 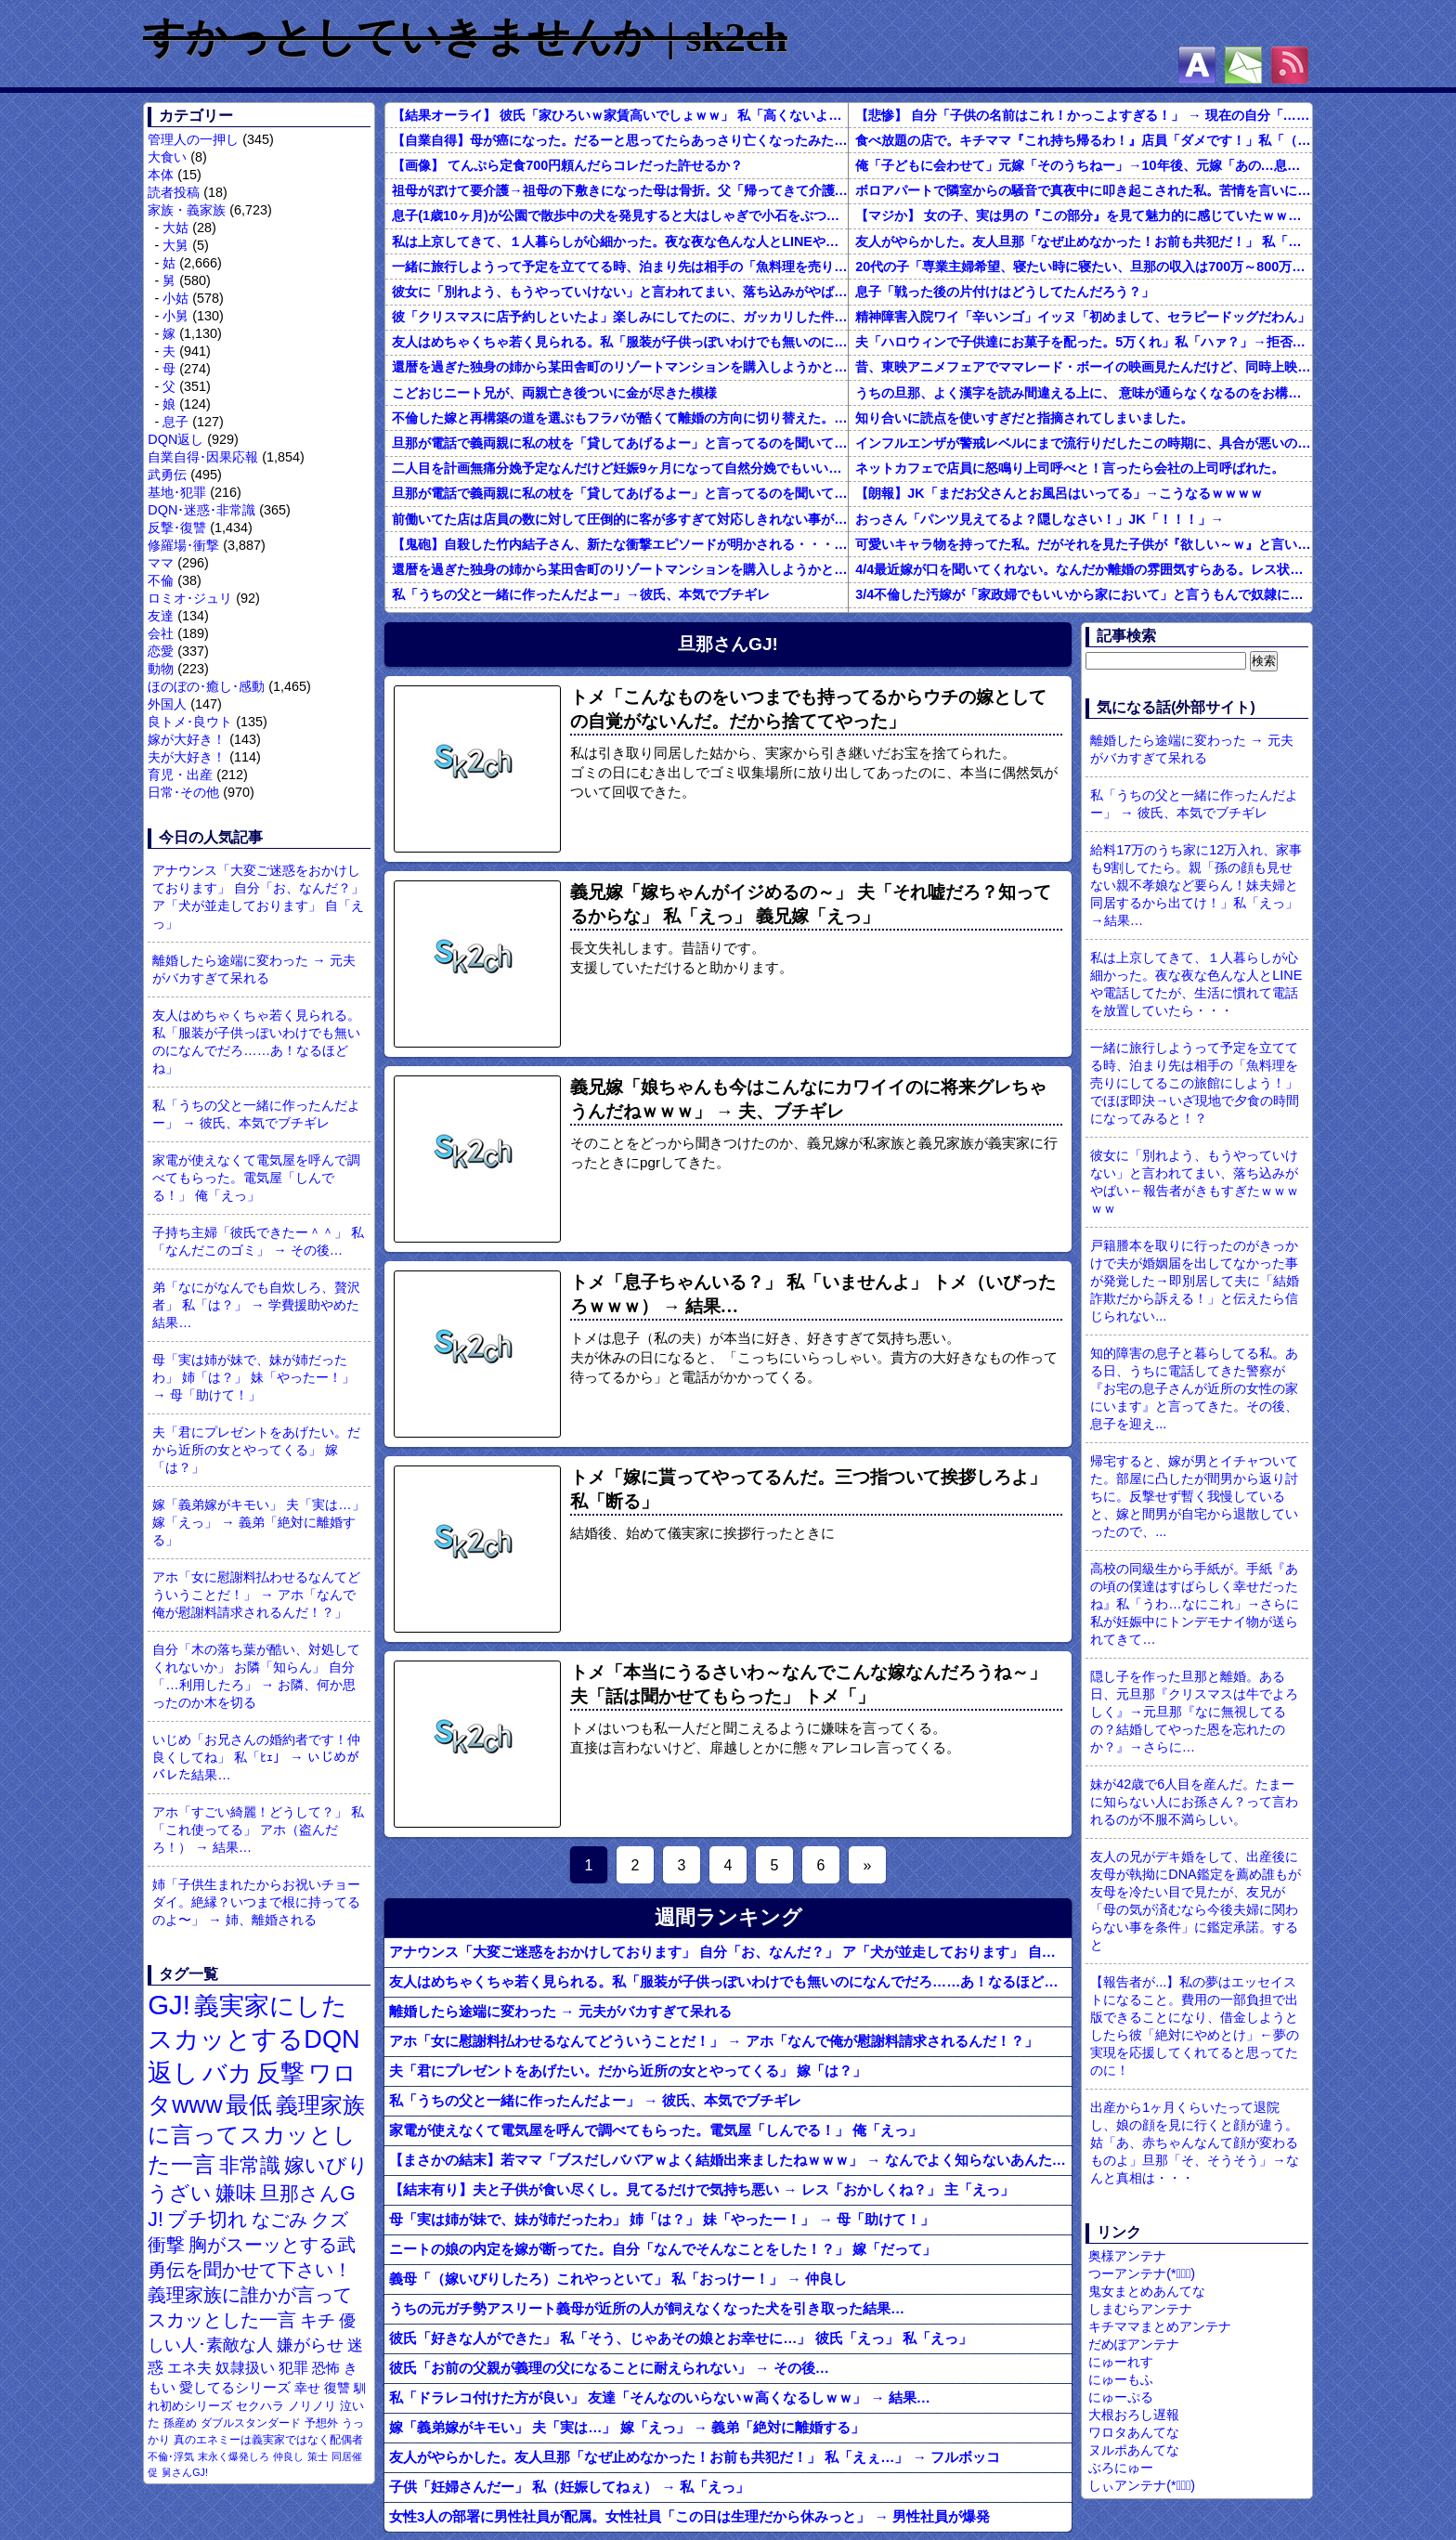 What do you see at coordinates (580, 594) in the screenshot?
I see `私「うちの父と一緒に作ったんだよー」→彼氏、本気でブチギレ` at bounding box center [580, 594].